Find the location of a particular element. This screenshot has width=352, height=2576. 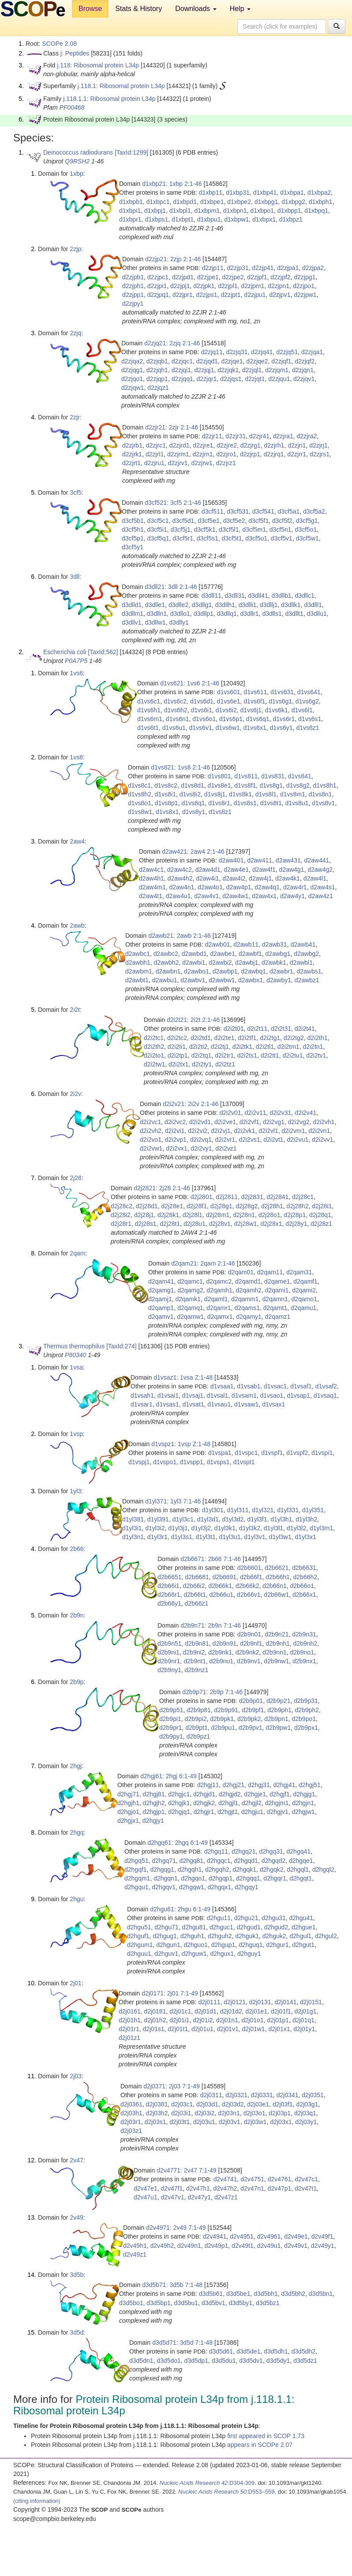

d2j28k1 is located at coordinates (168, 1214).